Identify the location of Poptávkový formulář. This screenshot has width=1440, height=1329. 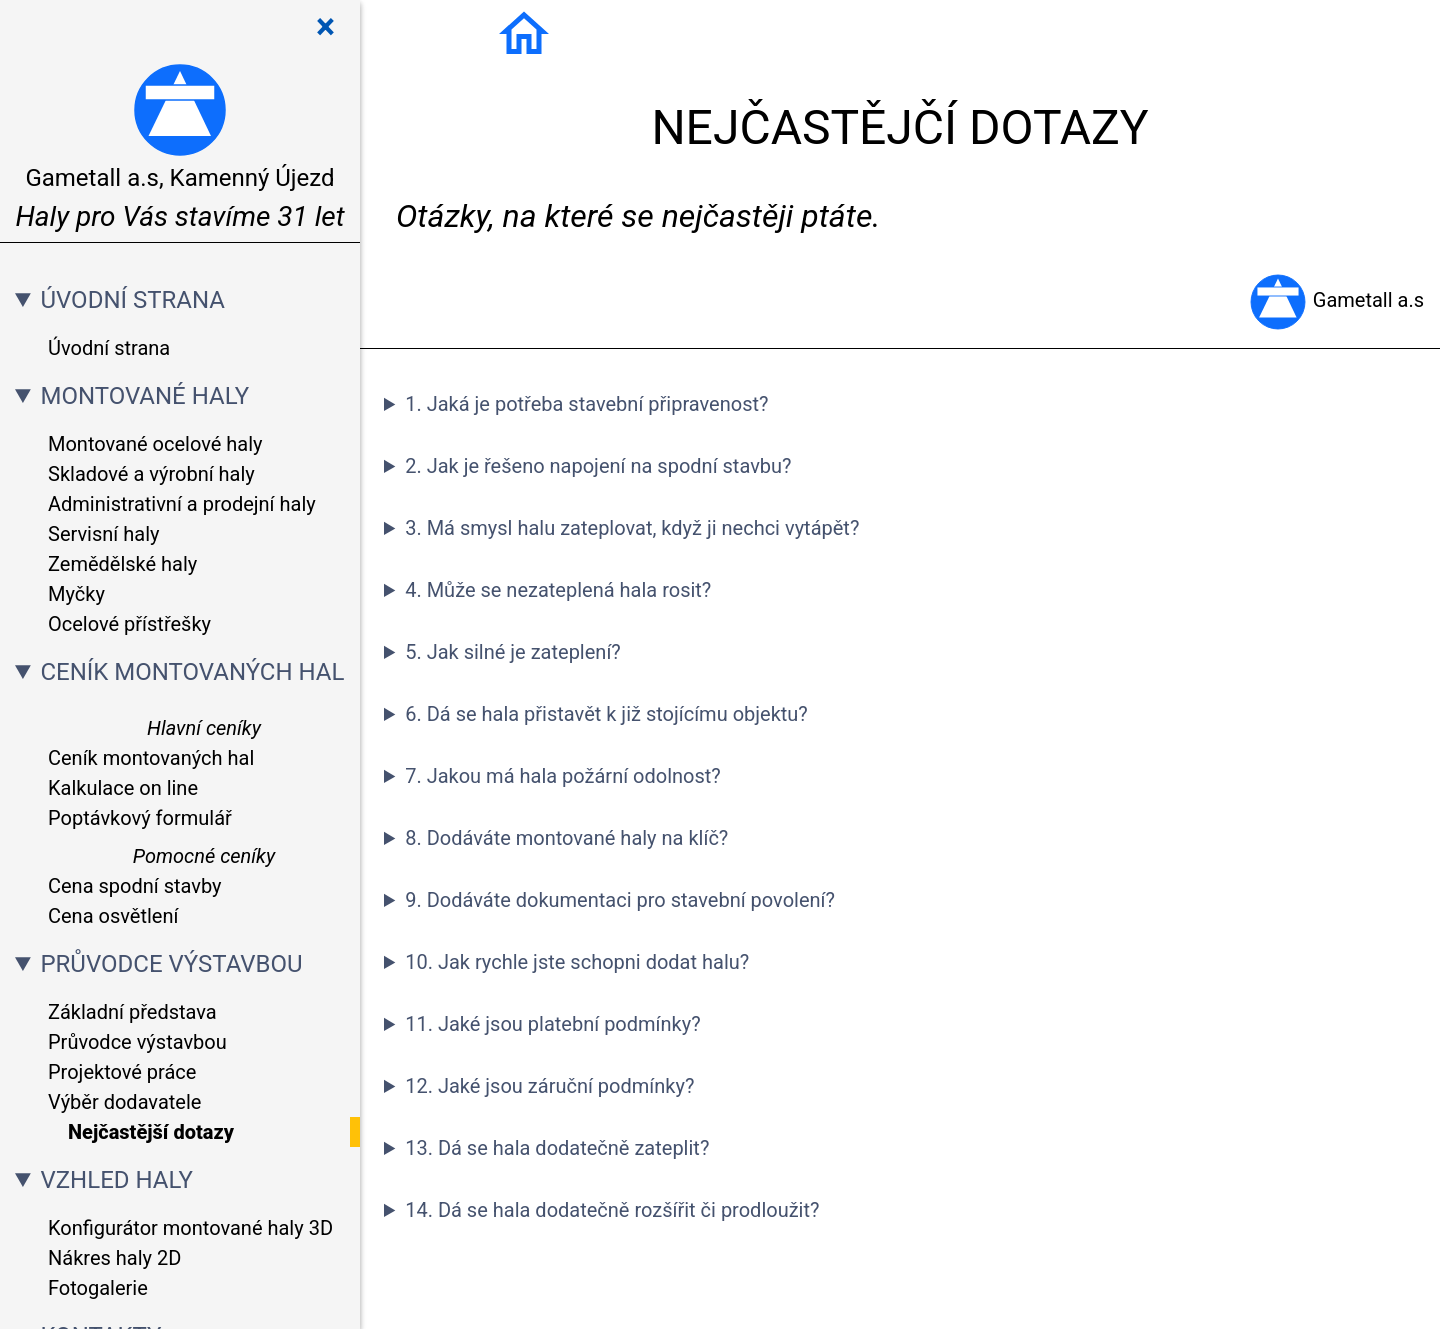
(140, 818).